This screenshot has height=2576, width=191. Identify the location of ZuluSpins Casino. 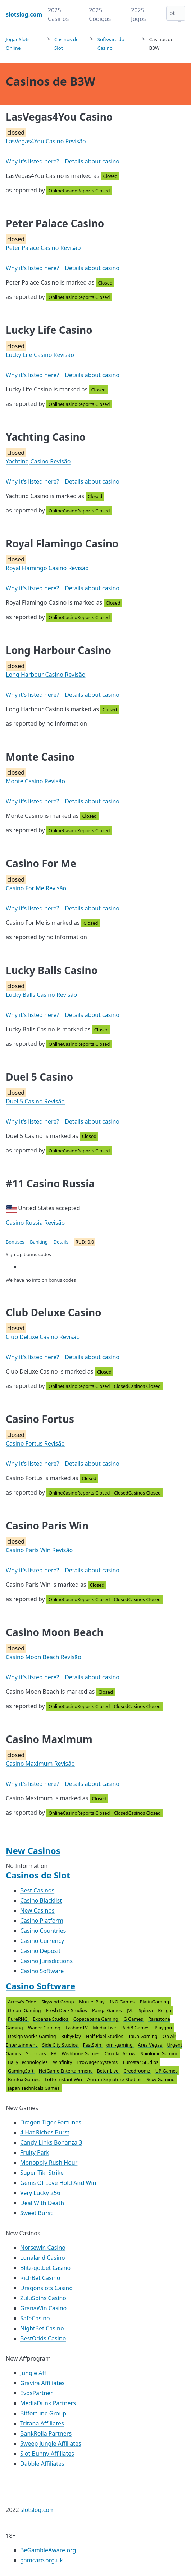
(43, 2298).